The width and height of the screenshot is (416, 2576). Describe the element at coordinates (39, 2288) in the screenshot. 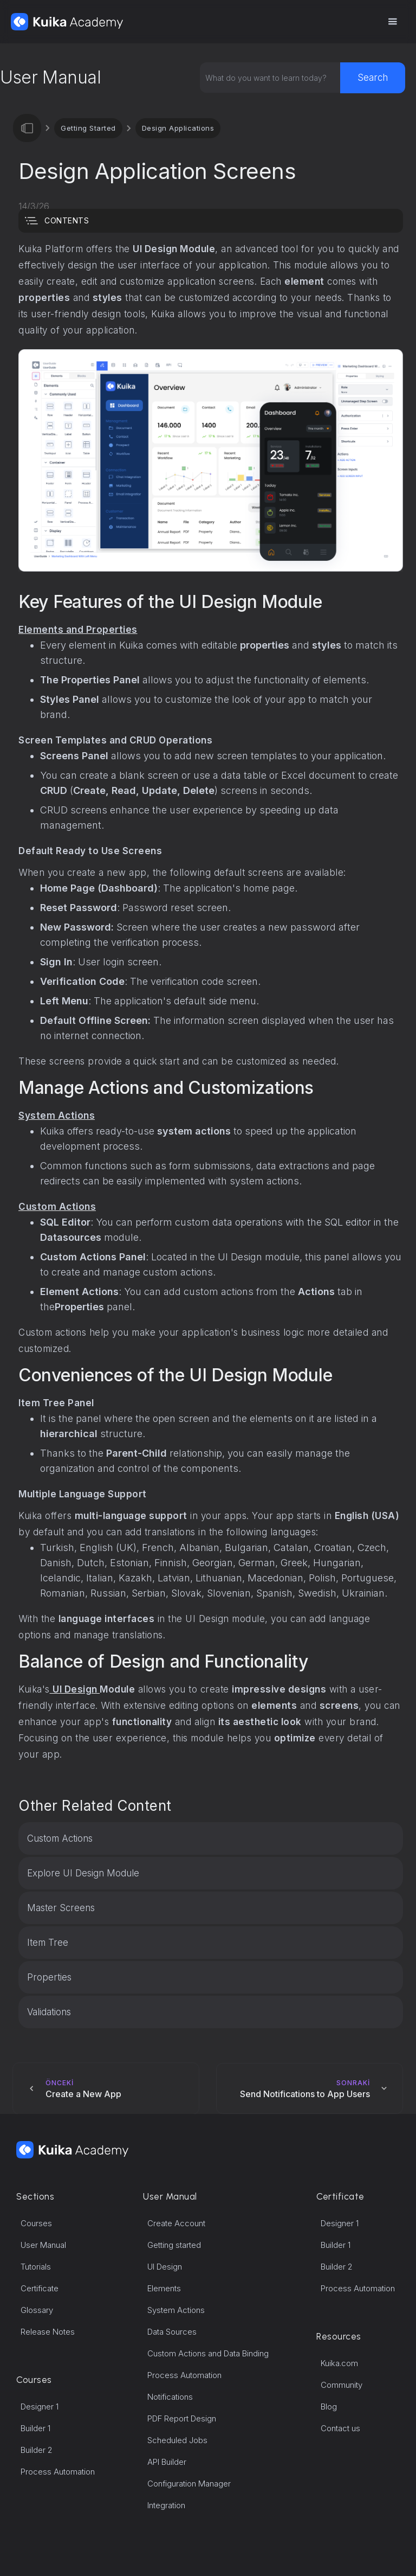

I see `Certificate` at that location.